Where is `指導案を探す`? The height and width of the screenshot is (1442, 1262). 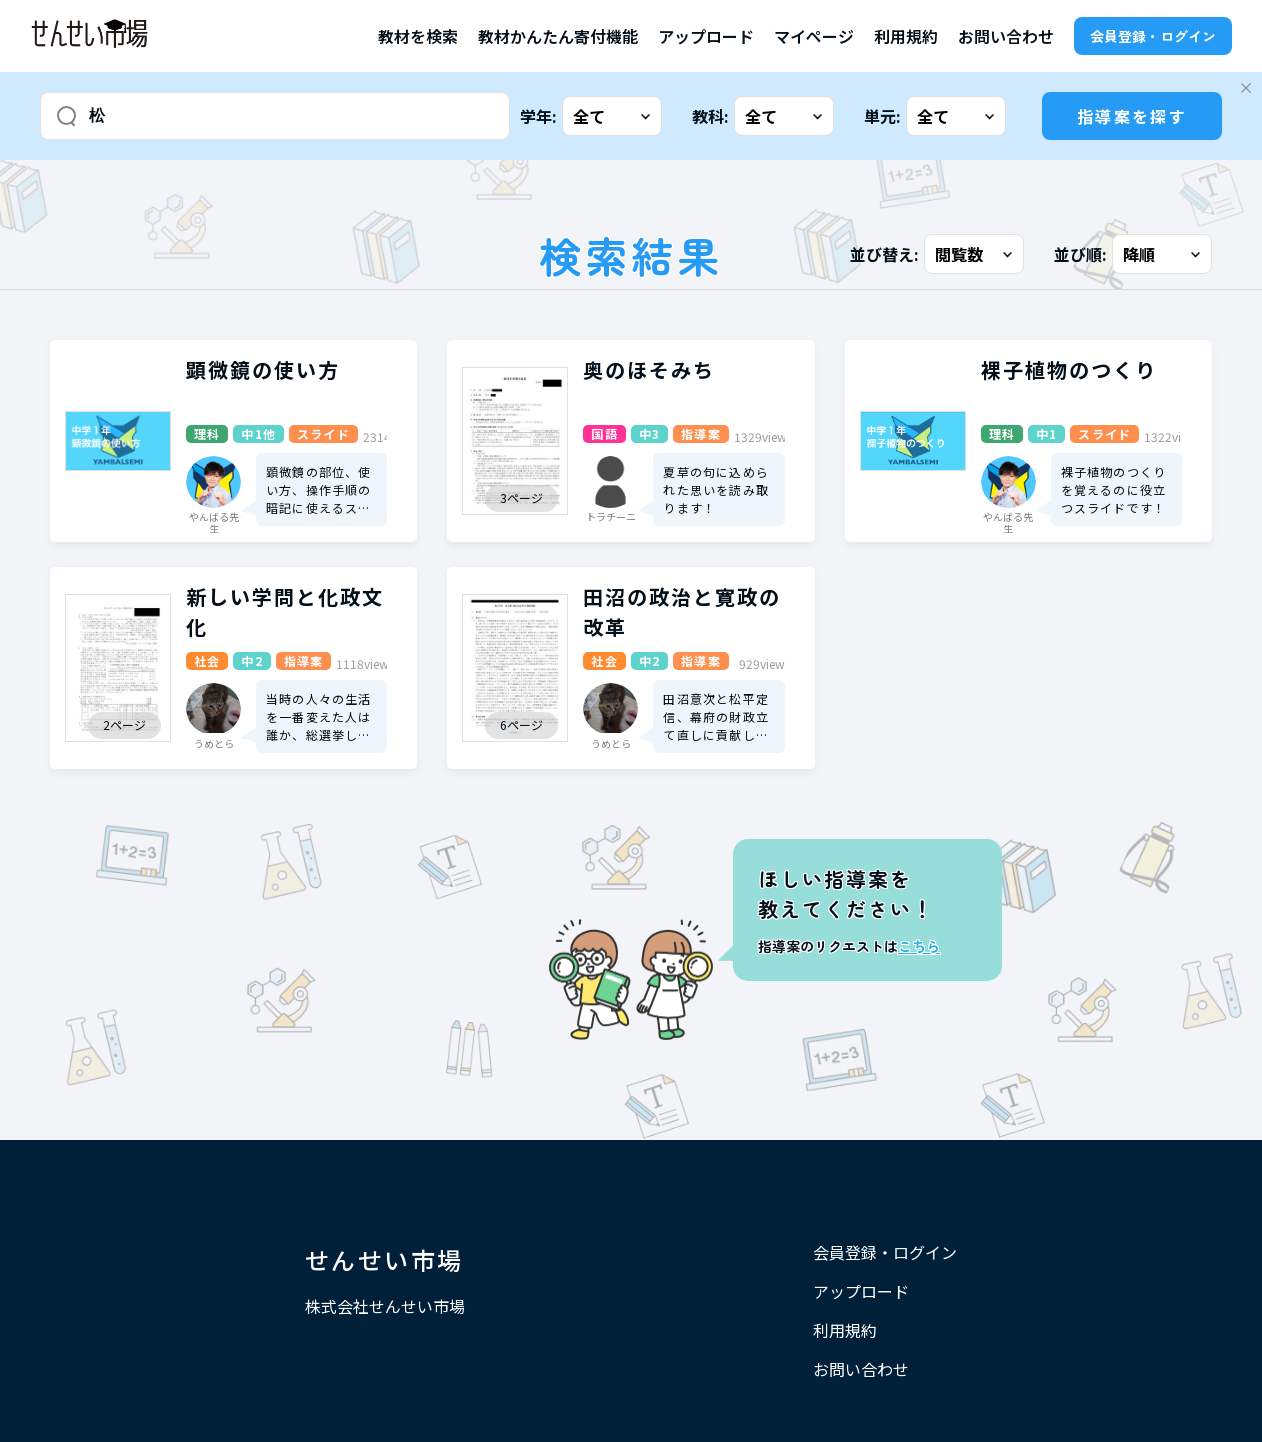 指導案を探す is located at coordinates (1132, 116).